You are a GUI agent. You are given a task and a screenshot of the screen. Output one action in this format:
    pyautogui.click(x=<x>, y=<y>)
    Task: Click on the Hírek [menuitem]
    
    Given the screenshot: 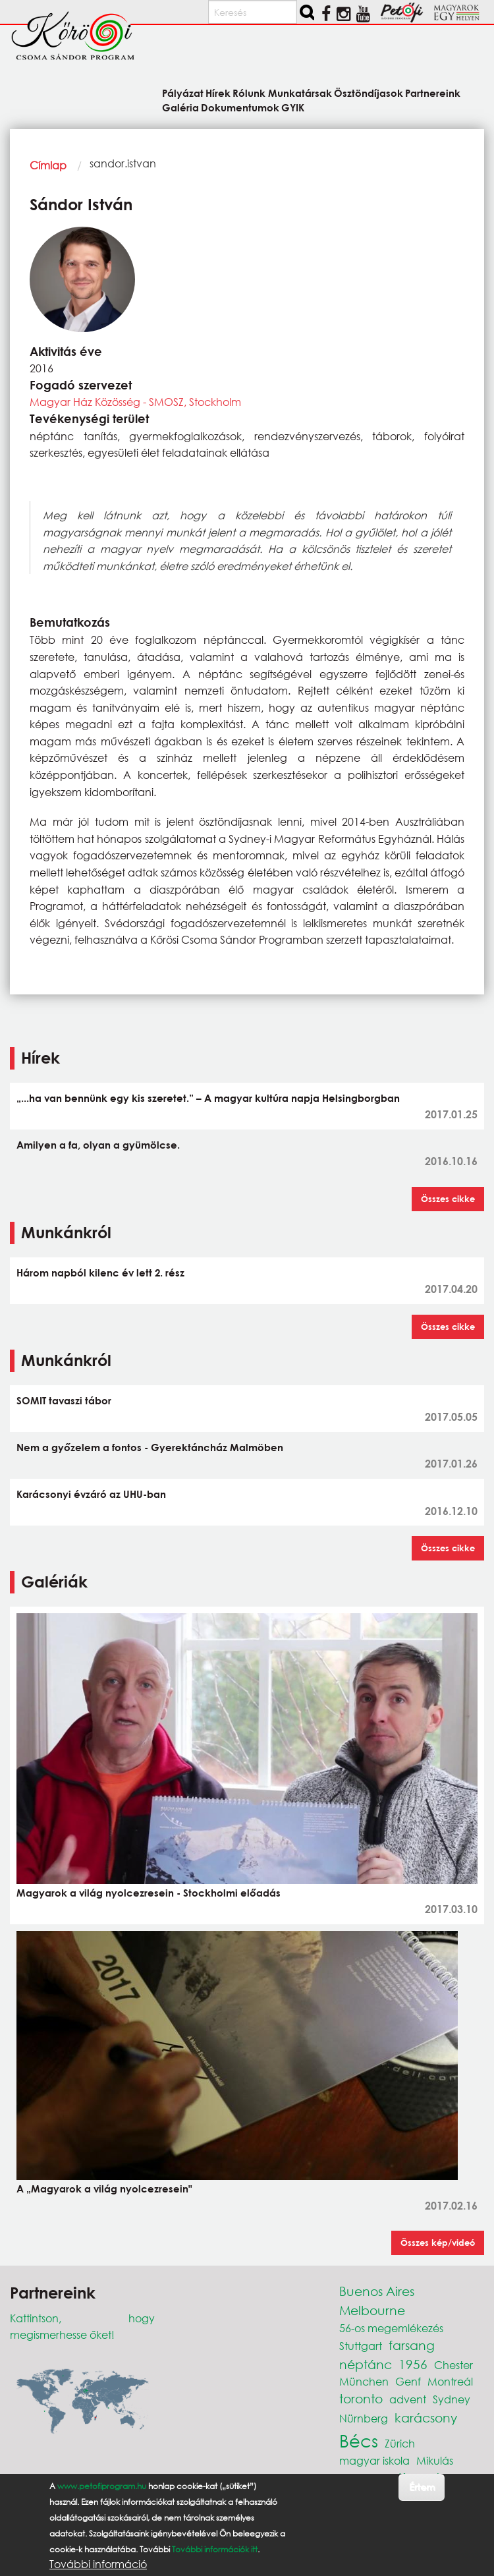 What is the action you would take?
    pyautogui.click(x=218, y=92)
    